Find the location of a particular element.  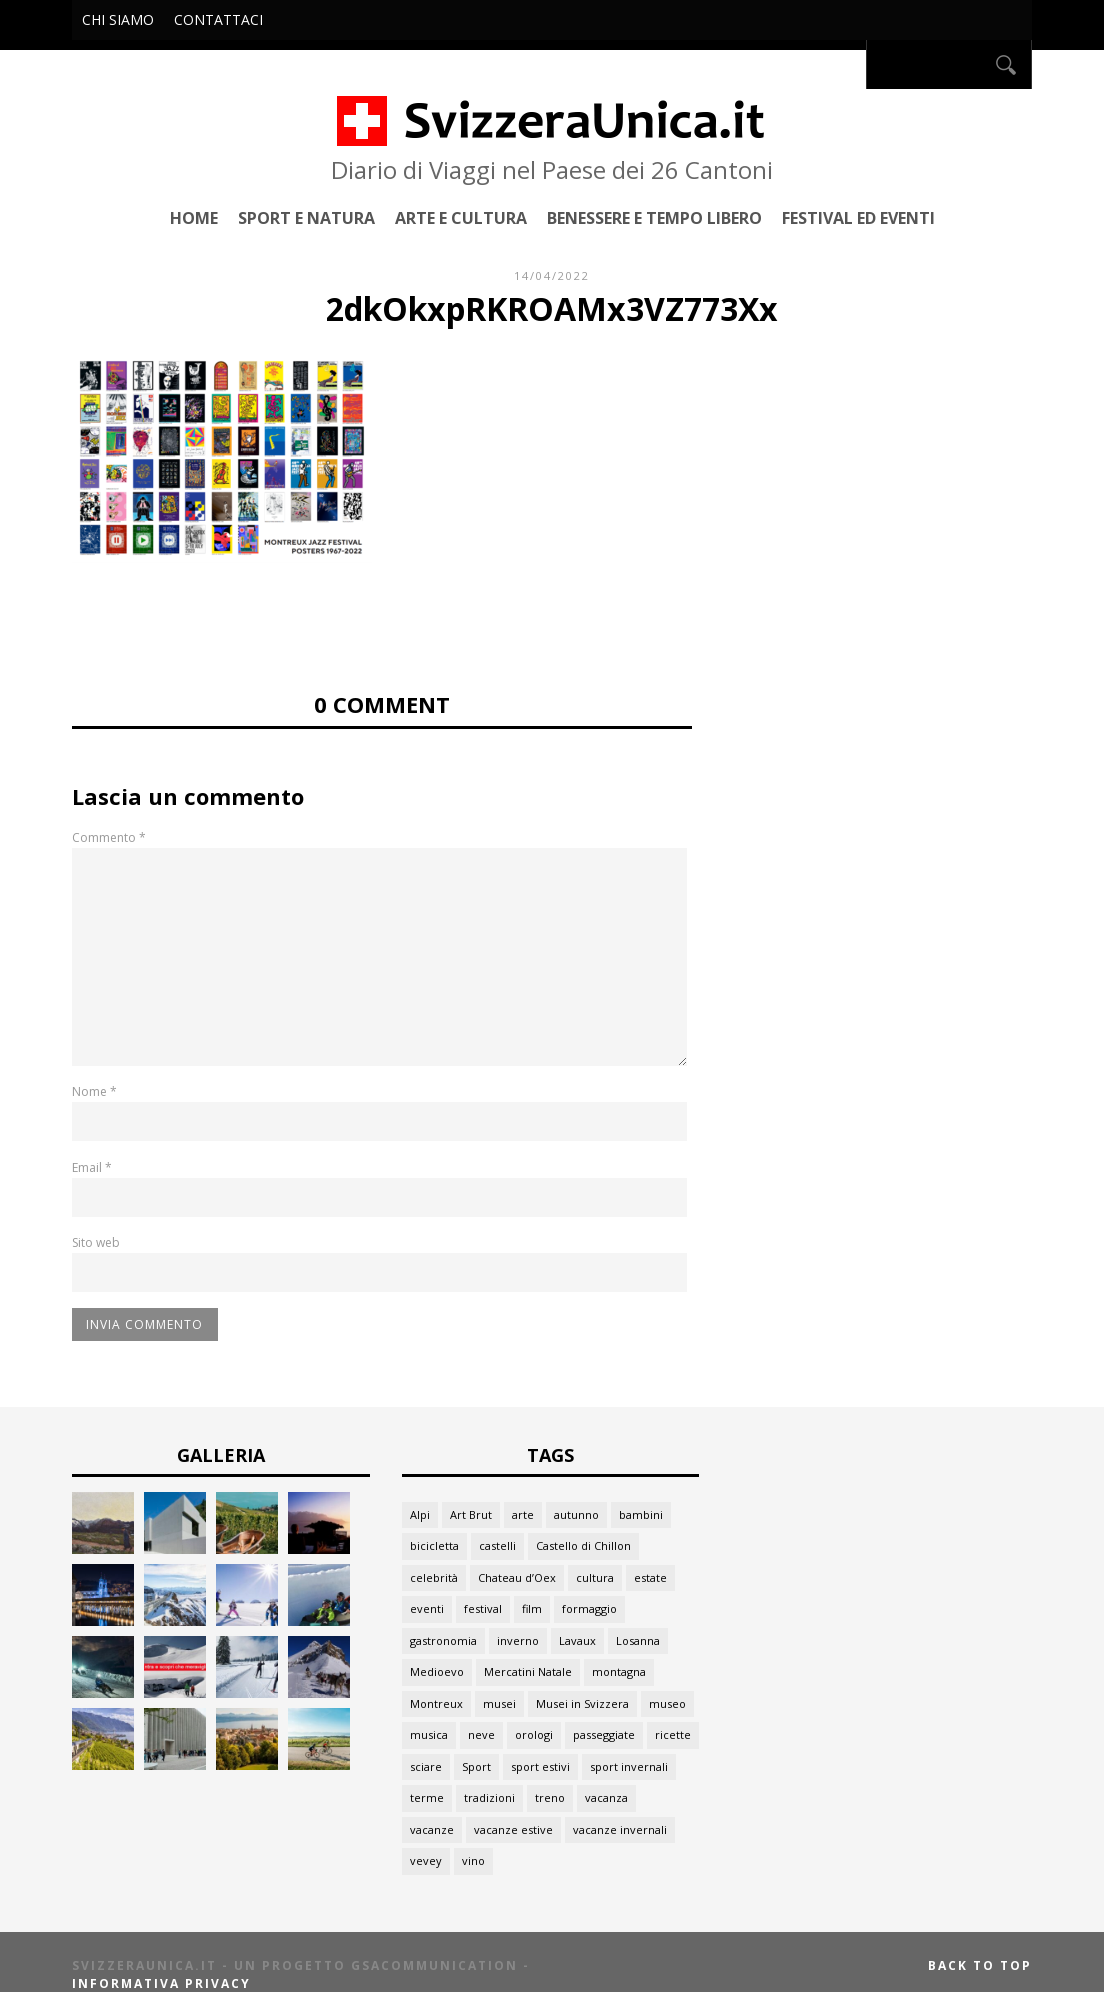

passeggiate is located at coordinates (604, 1734).